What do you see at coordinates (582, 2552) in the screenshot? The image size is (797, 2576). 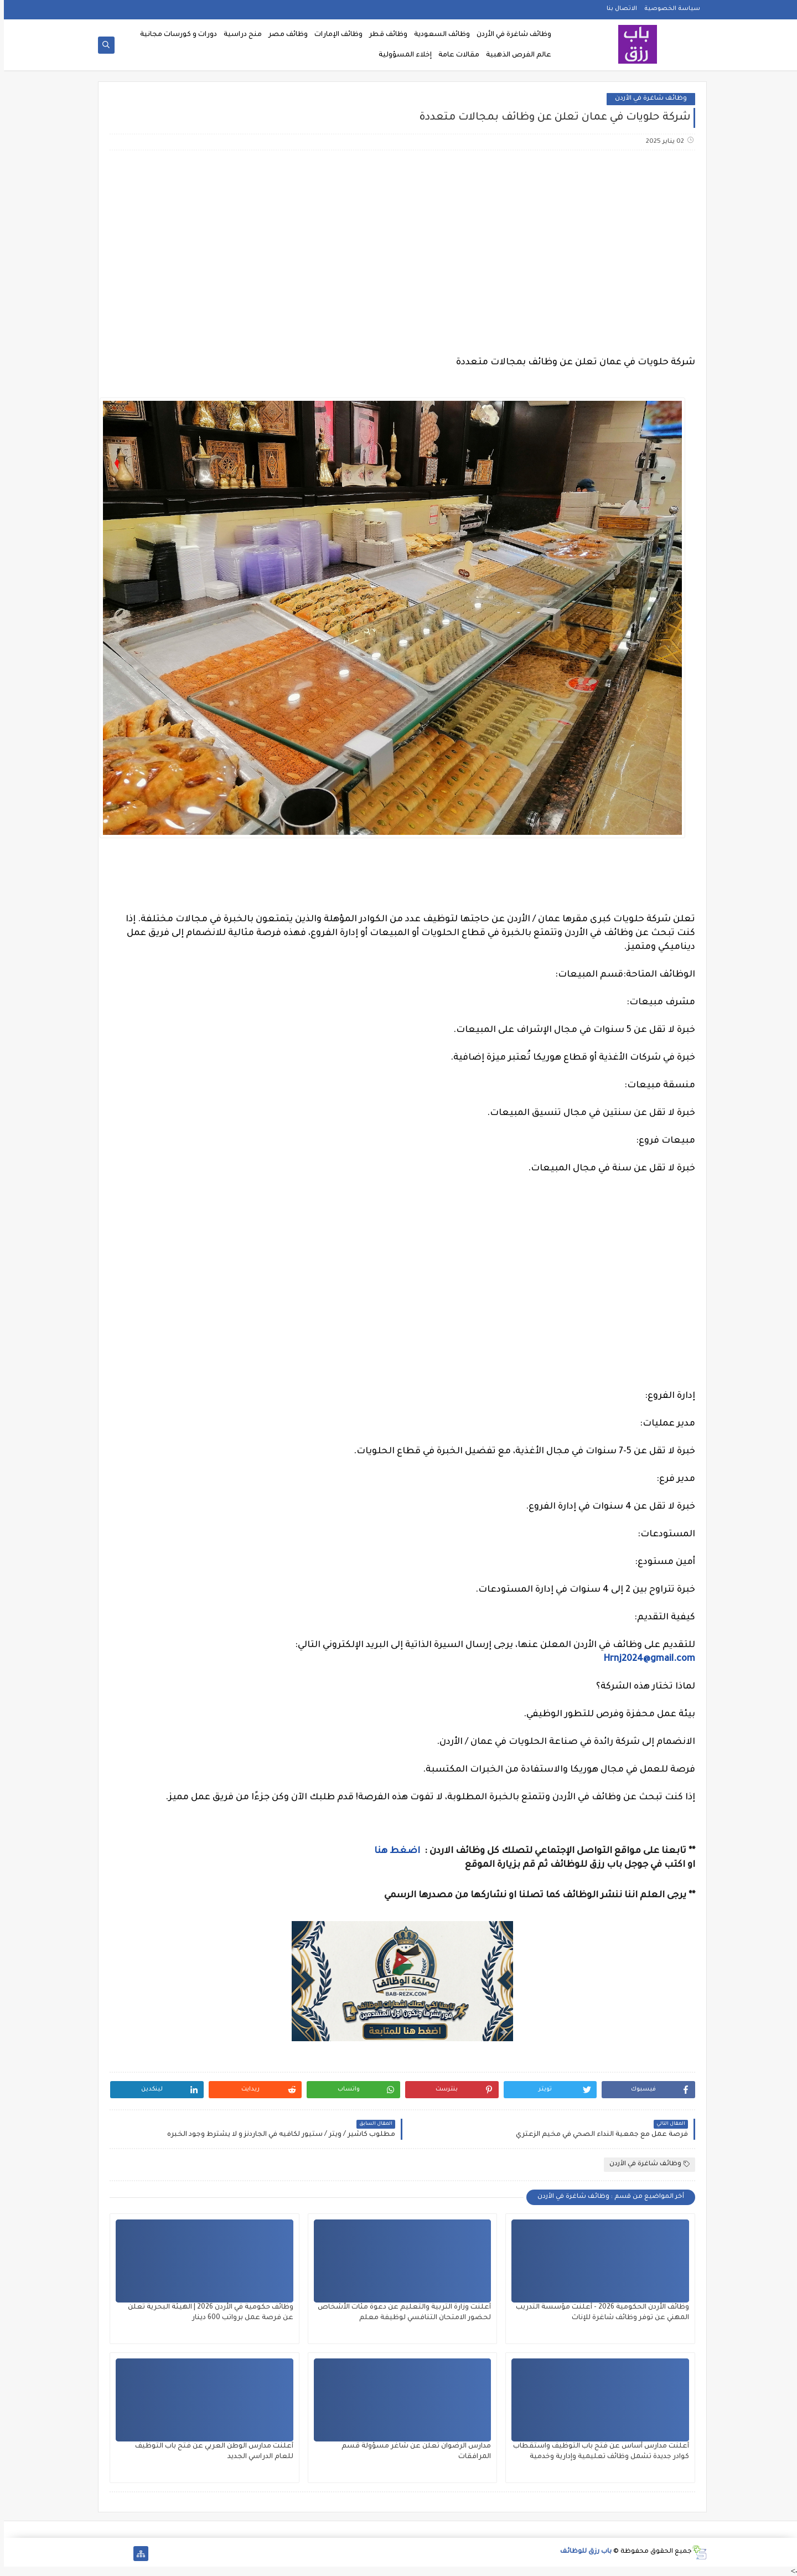 I see `باب رزق للوظائف` at bounding box center [582, 2552].